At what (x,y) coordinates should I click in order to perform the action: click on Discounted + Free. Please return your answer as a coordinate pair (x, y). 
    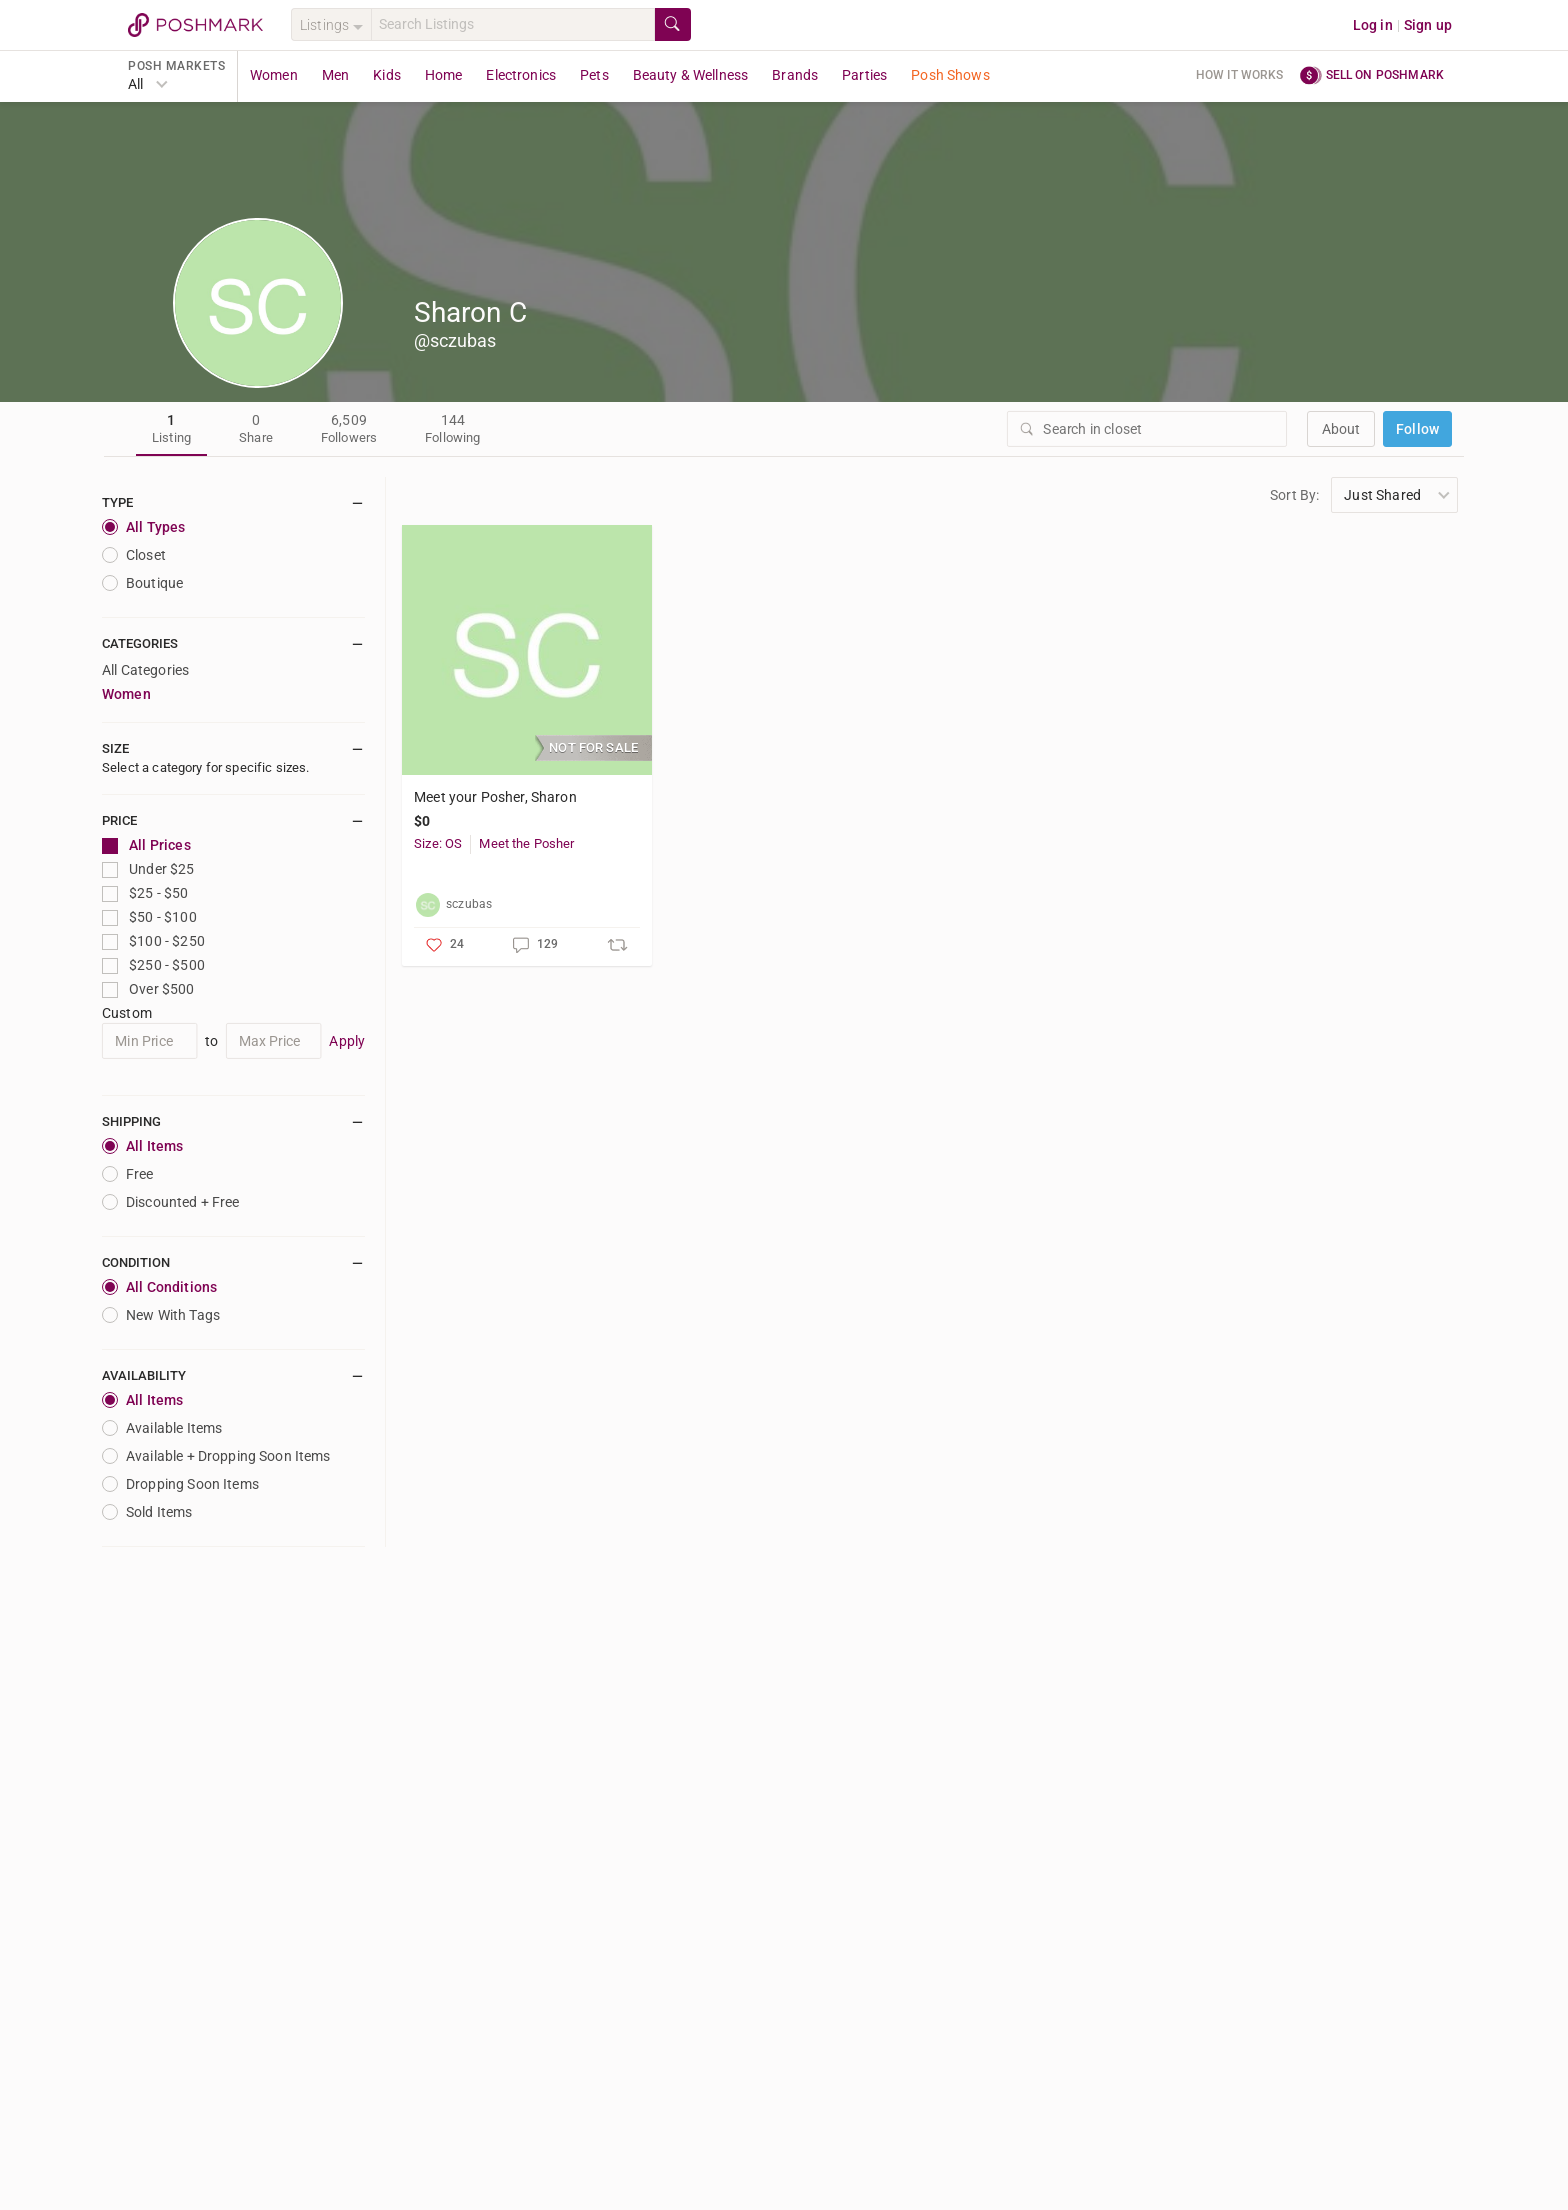
    Looking at the image, I should click on (171, 1202).